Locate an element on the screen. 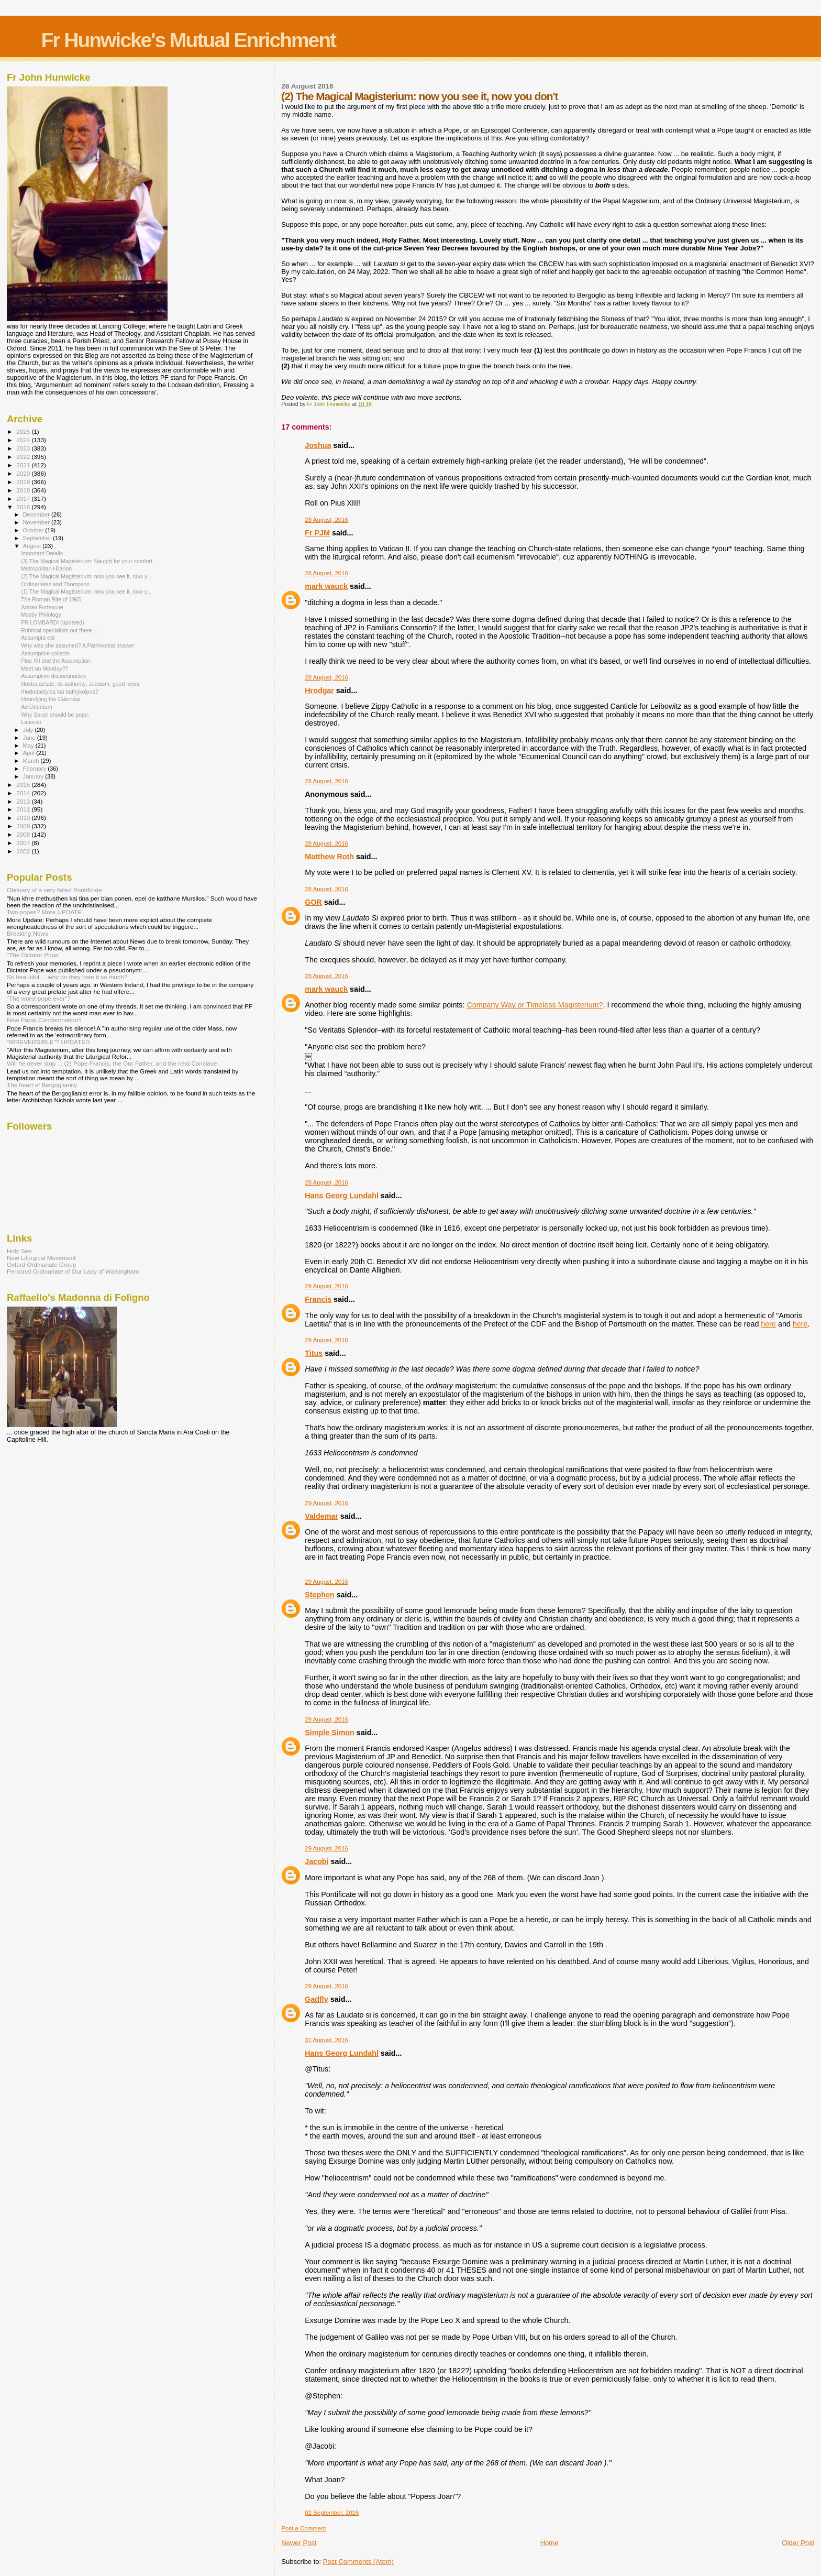  Assumptive collects is located at coordinates (45, 653).